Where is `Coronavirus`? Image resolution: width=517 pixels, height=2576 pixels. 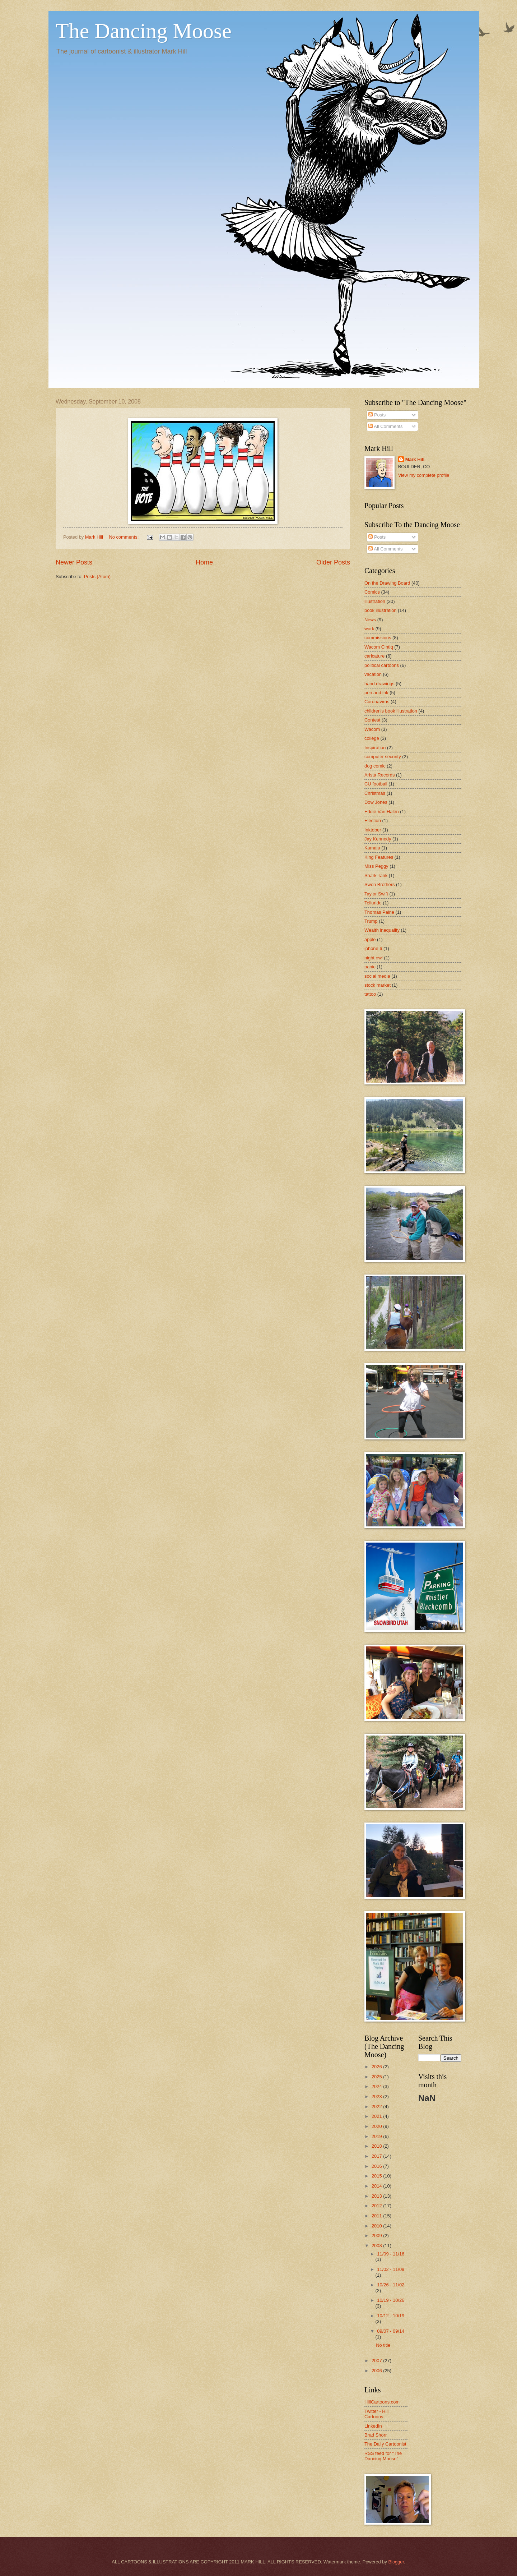
Coronavirus is located at coordinates (376, 701).